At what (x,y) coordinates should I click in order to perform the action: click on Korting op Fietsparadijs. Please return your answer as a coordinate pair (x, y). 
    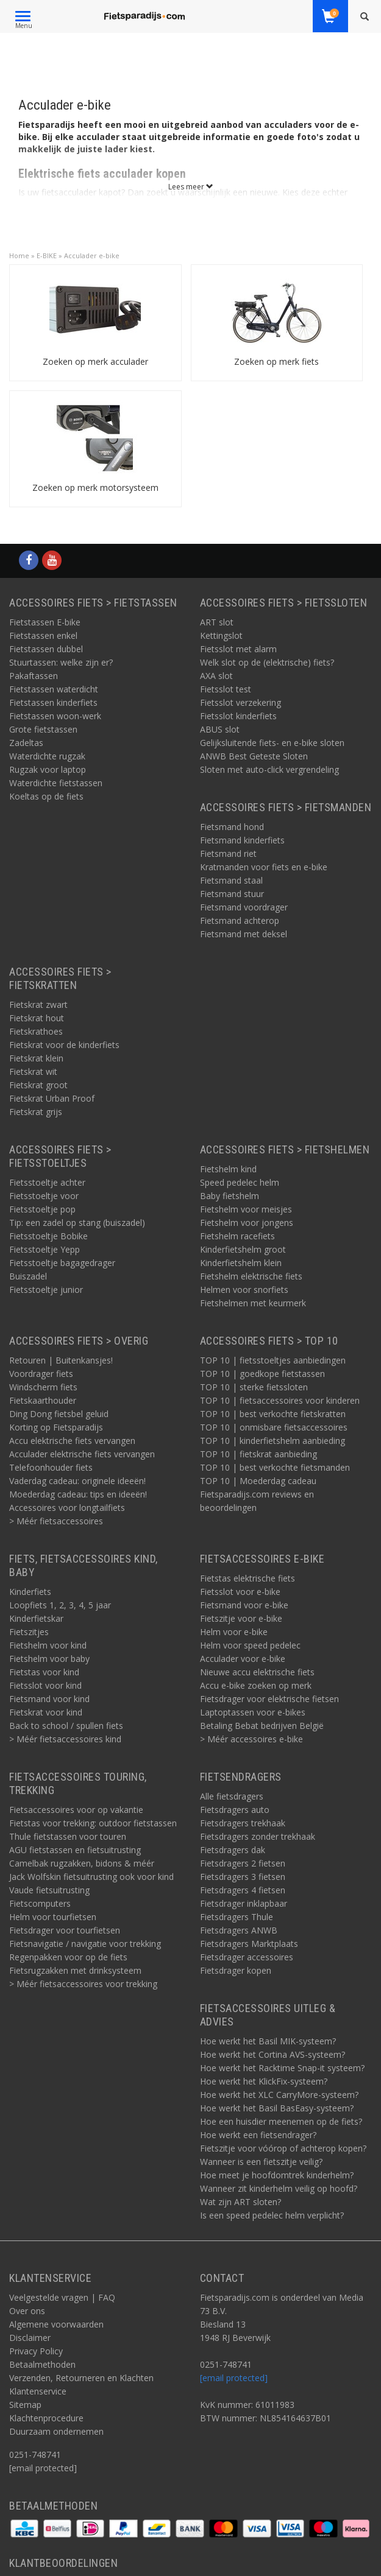
    Looking at the image, I should click on (56, 1427).